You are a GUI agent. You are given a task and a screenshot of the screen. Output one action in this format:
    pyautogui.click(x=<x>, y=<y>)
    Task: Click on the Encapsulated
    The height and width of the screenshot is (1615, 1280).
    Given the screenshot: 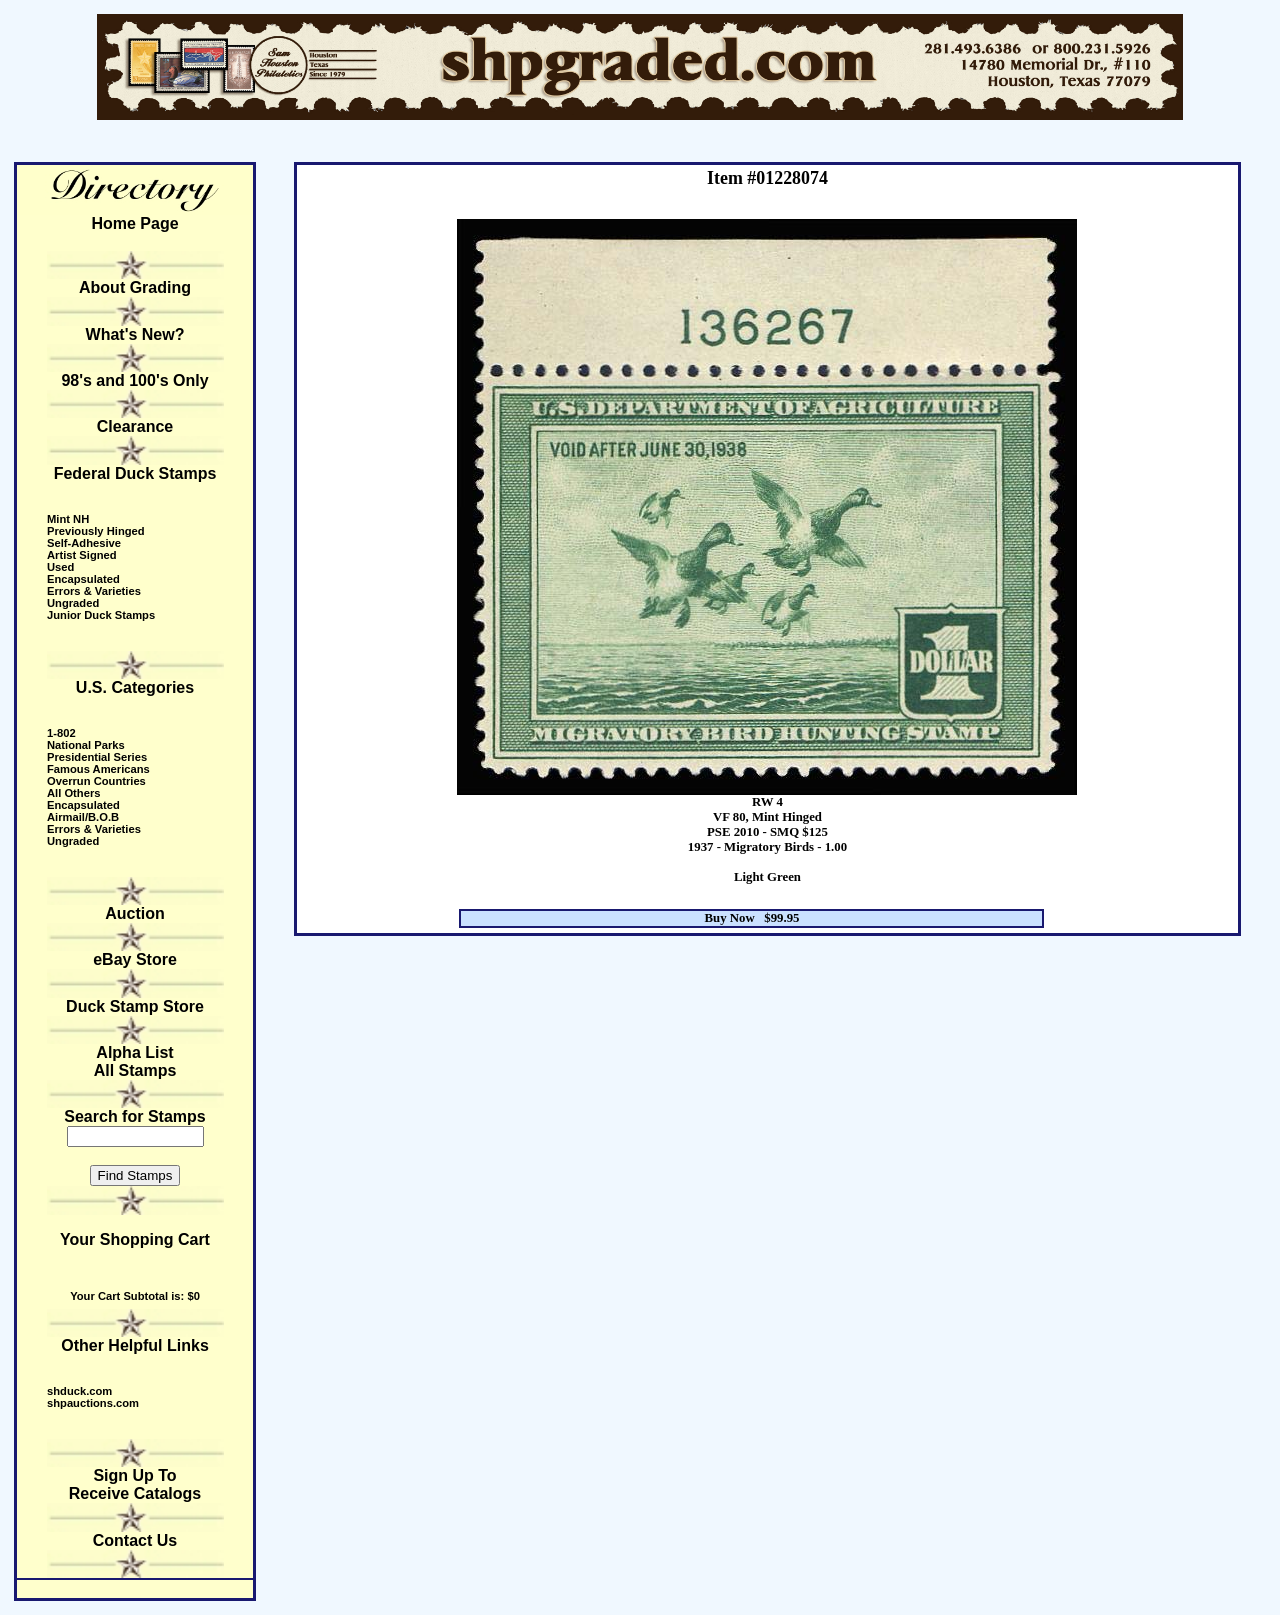 What is the action you would take?
    pyautogui.click(x=83, y=579)
    